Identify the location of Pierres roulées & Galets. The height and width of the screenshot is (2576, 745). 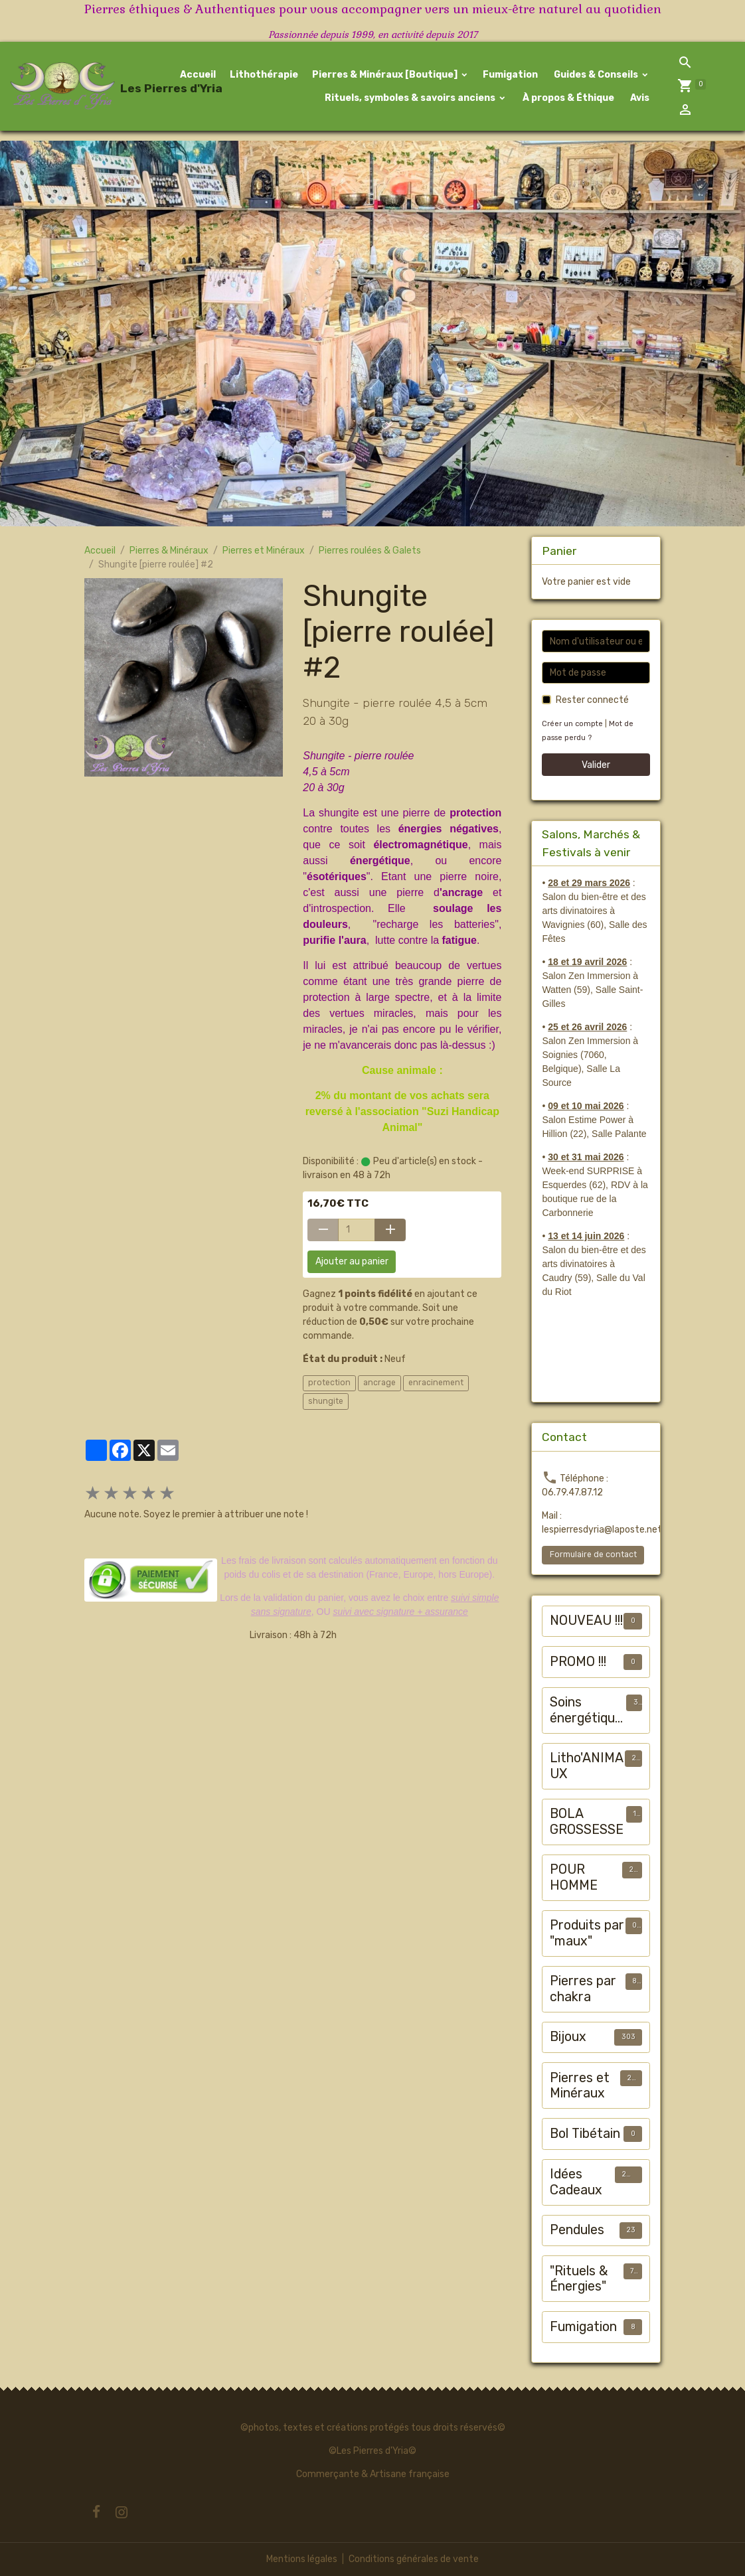
(370, 550).